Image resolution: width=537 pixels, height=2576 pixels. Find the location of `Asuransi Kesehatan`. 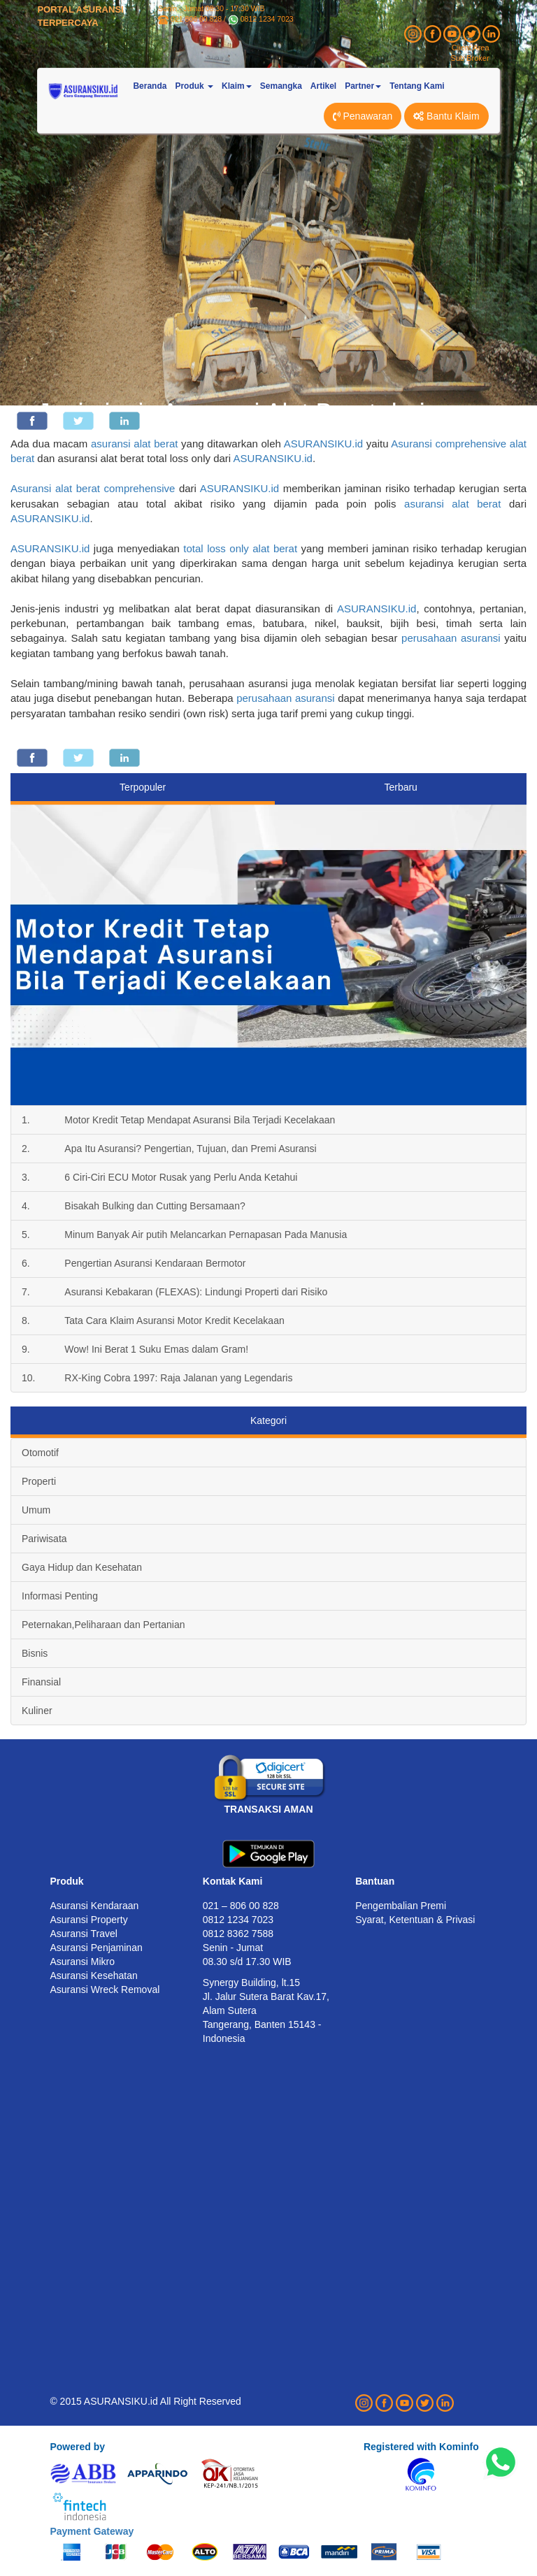

Asuransi Kesehatan is located at coordinates (93, 1975).